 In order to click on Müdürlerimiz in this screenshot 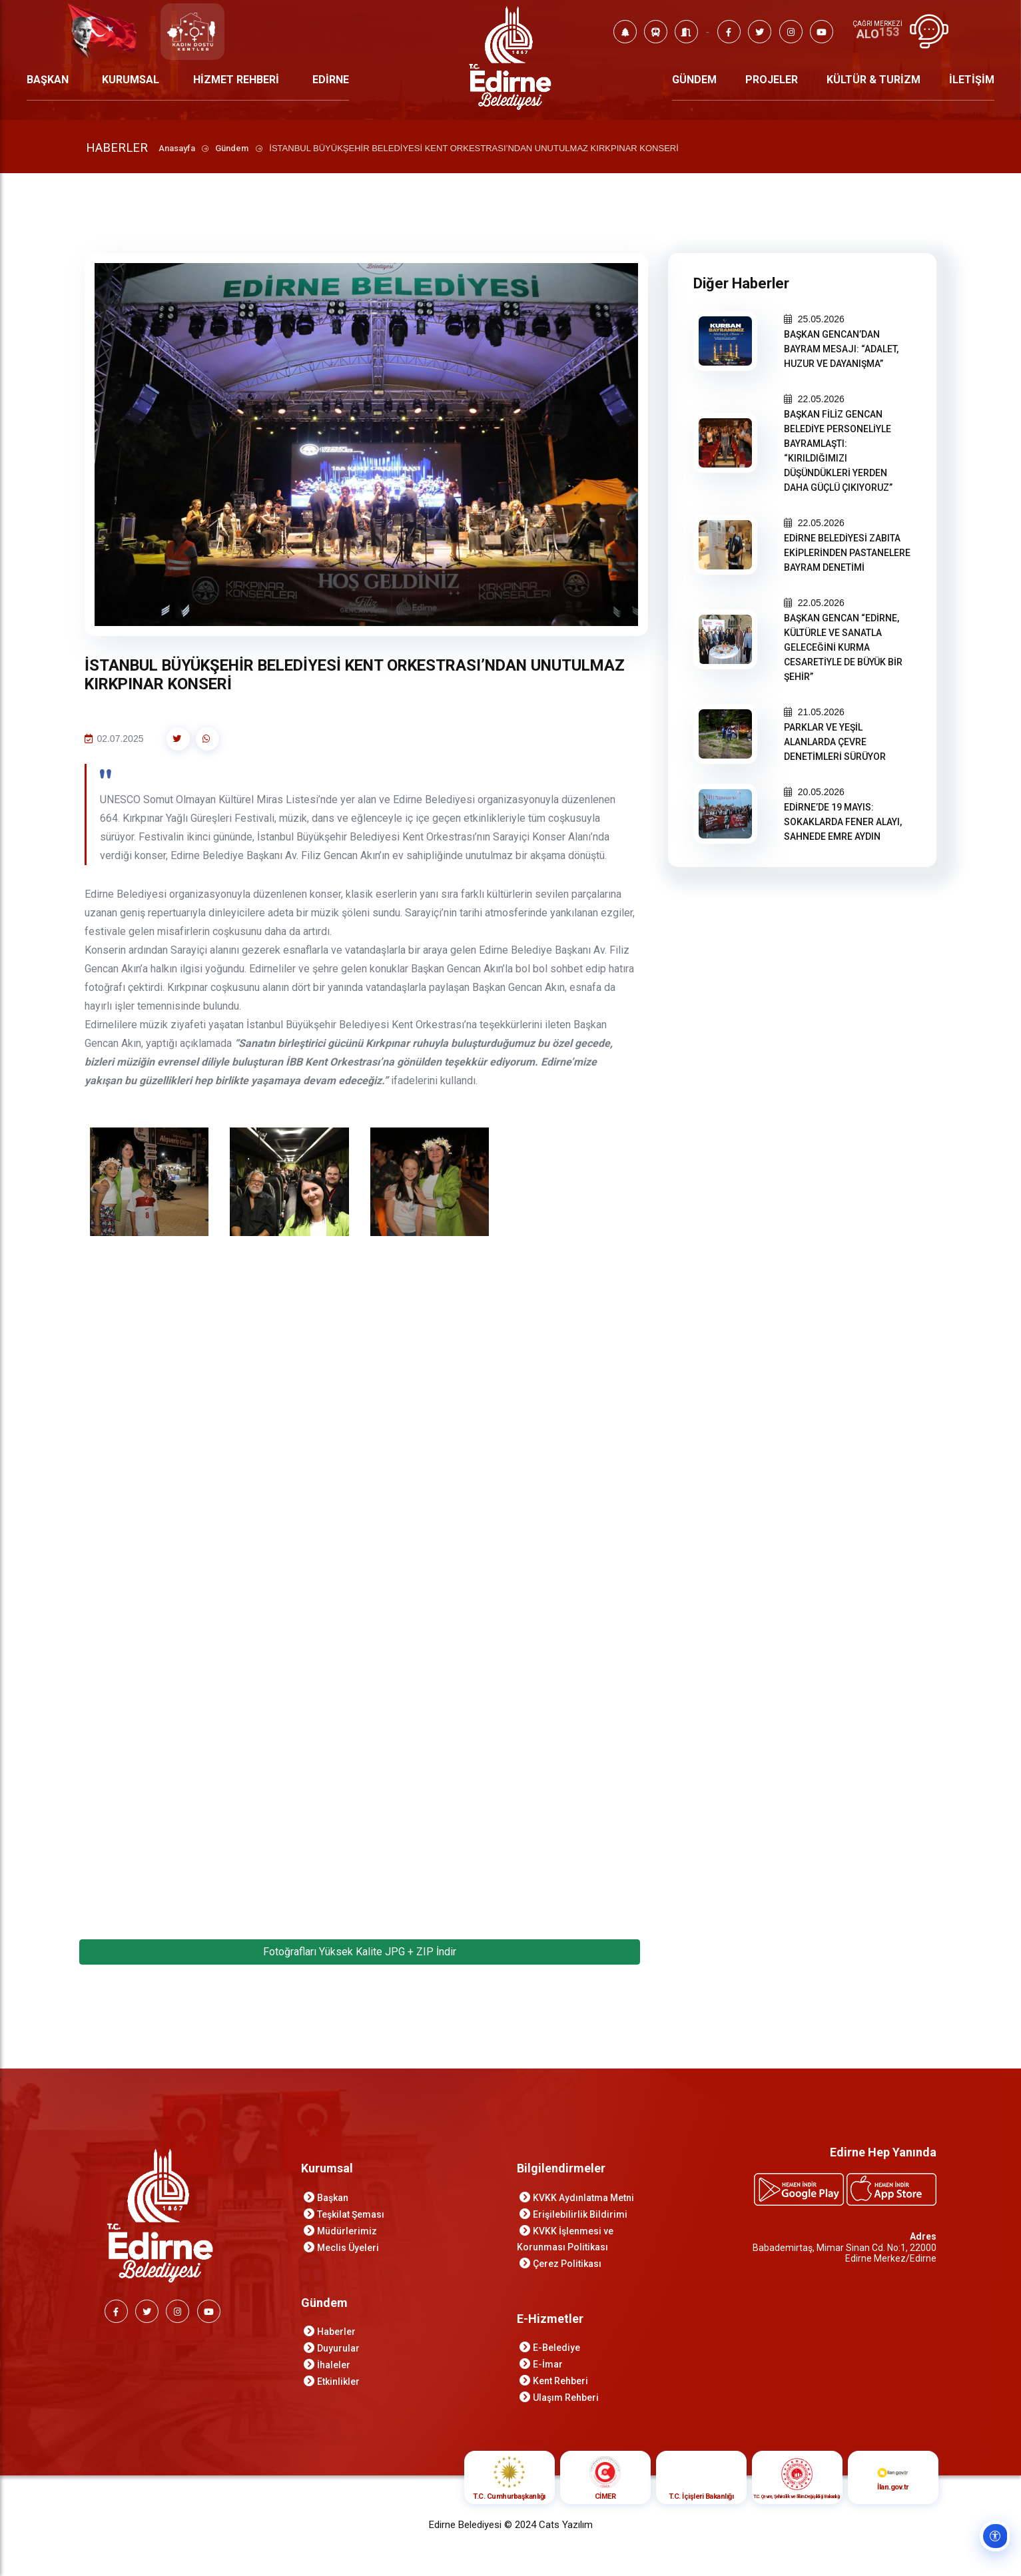, I will do `click(347, 2233)`.